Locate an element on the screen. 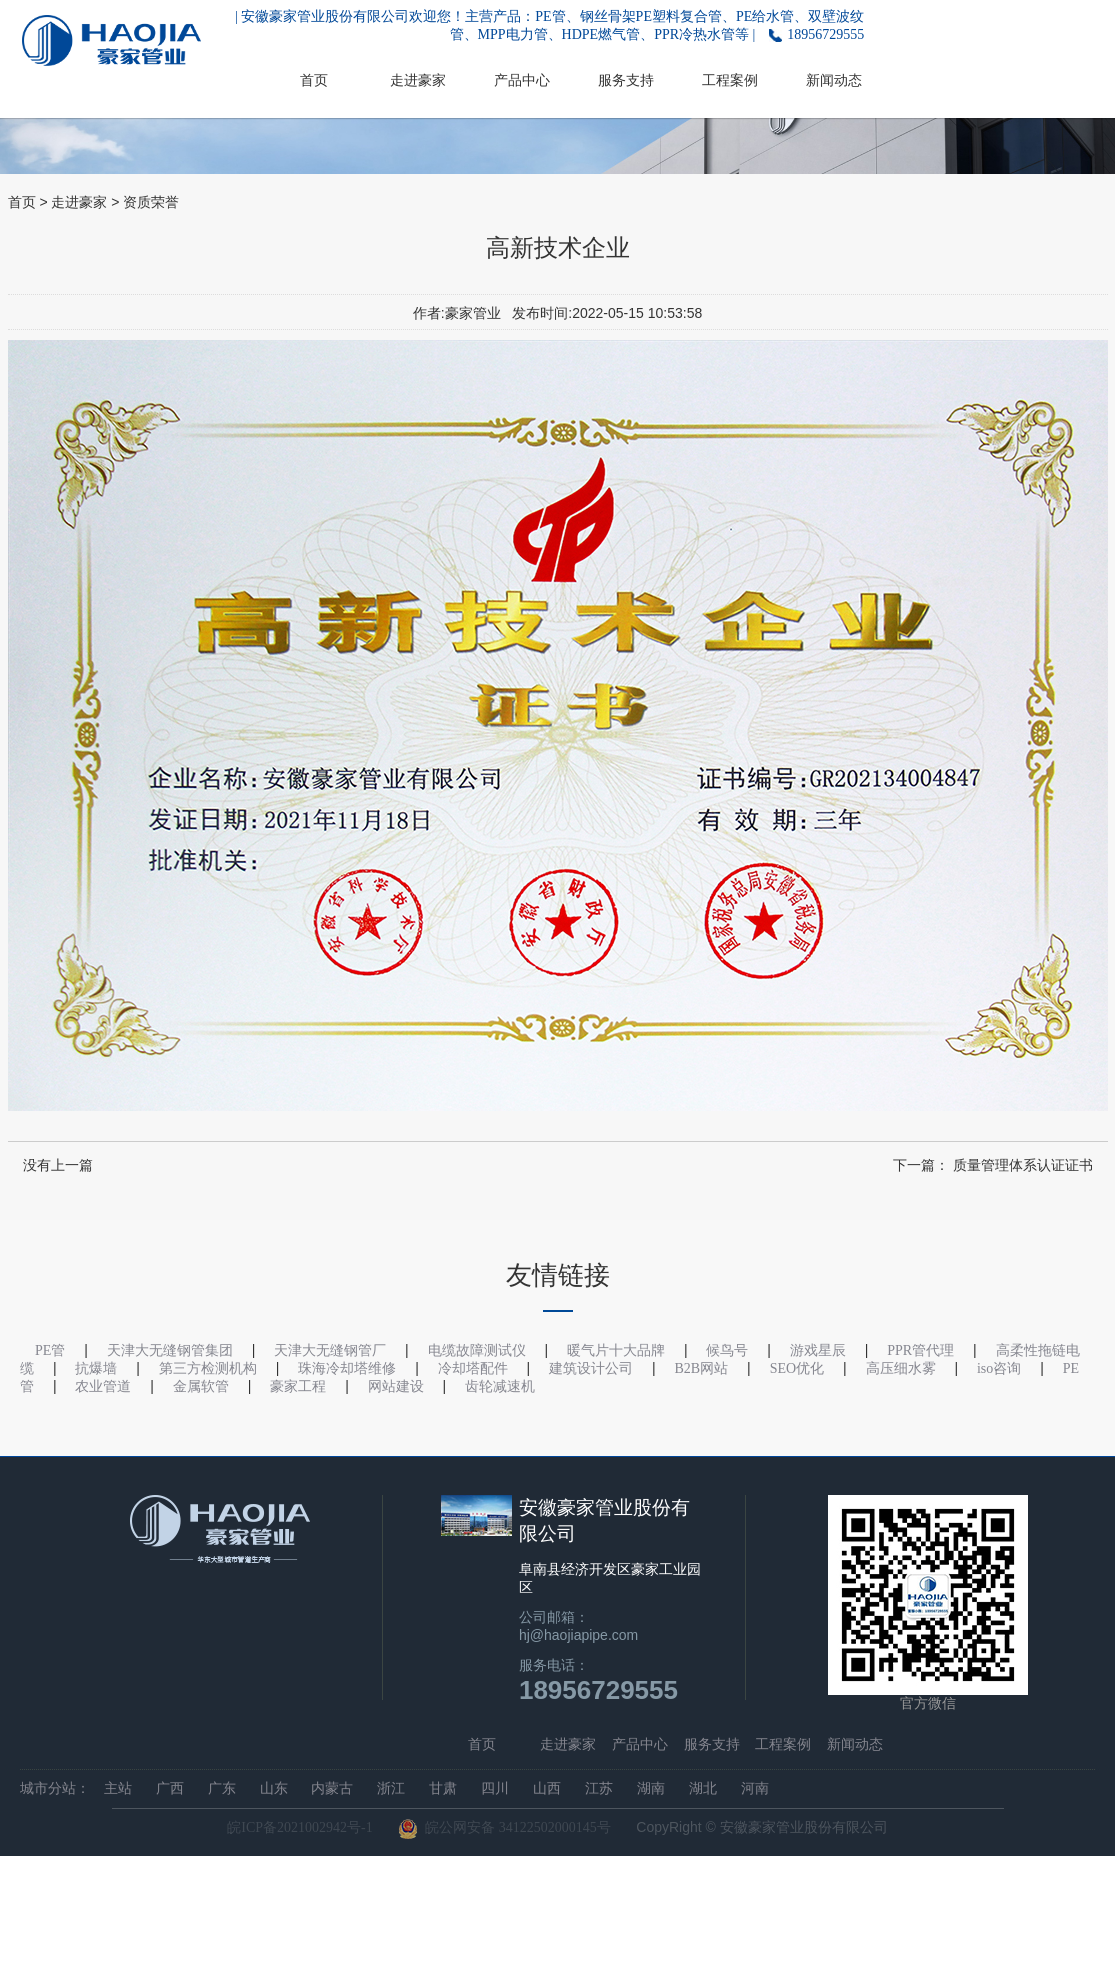 This screenshot has width=1115, height=1963. 皖公网安备 34122502000145号 is located at coordinates (504, 1829).